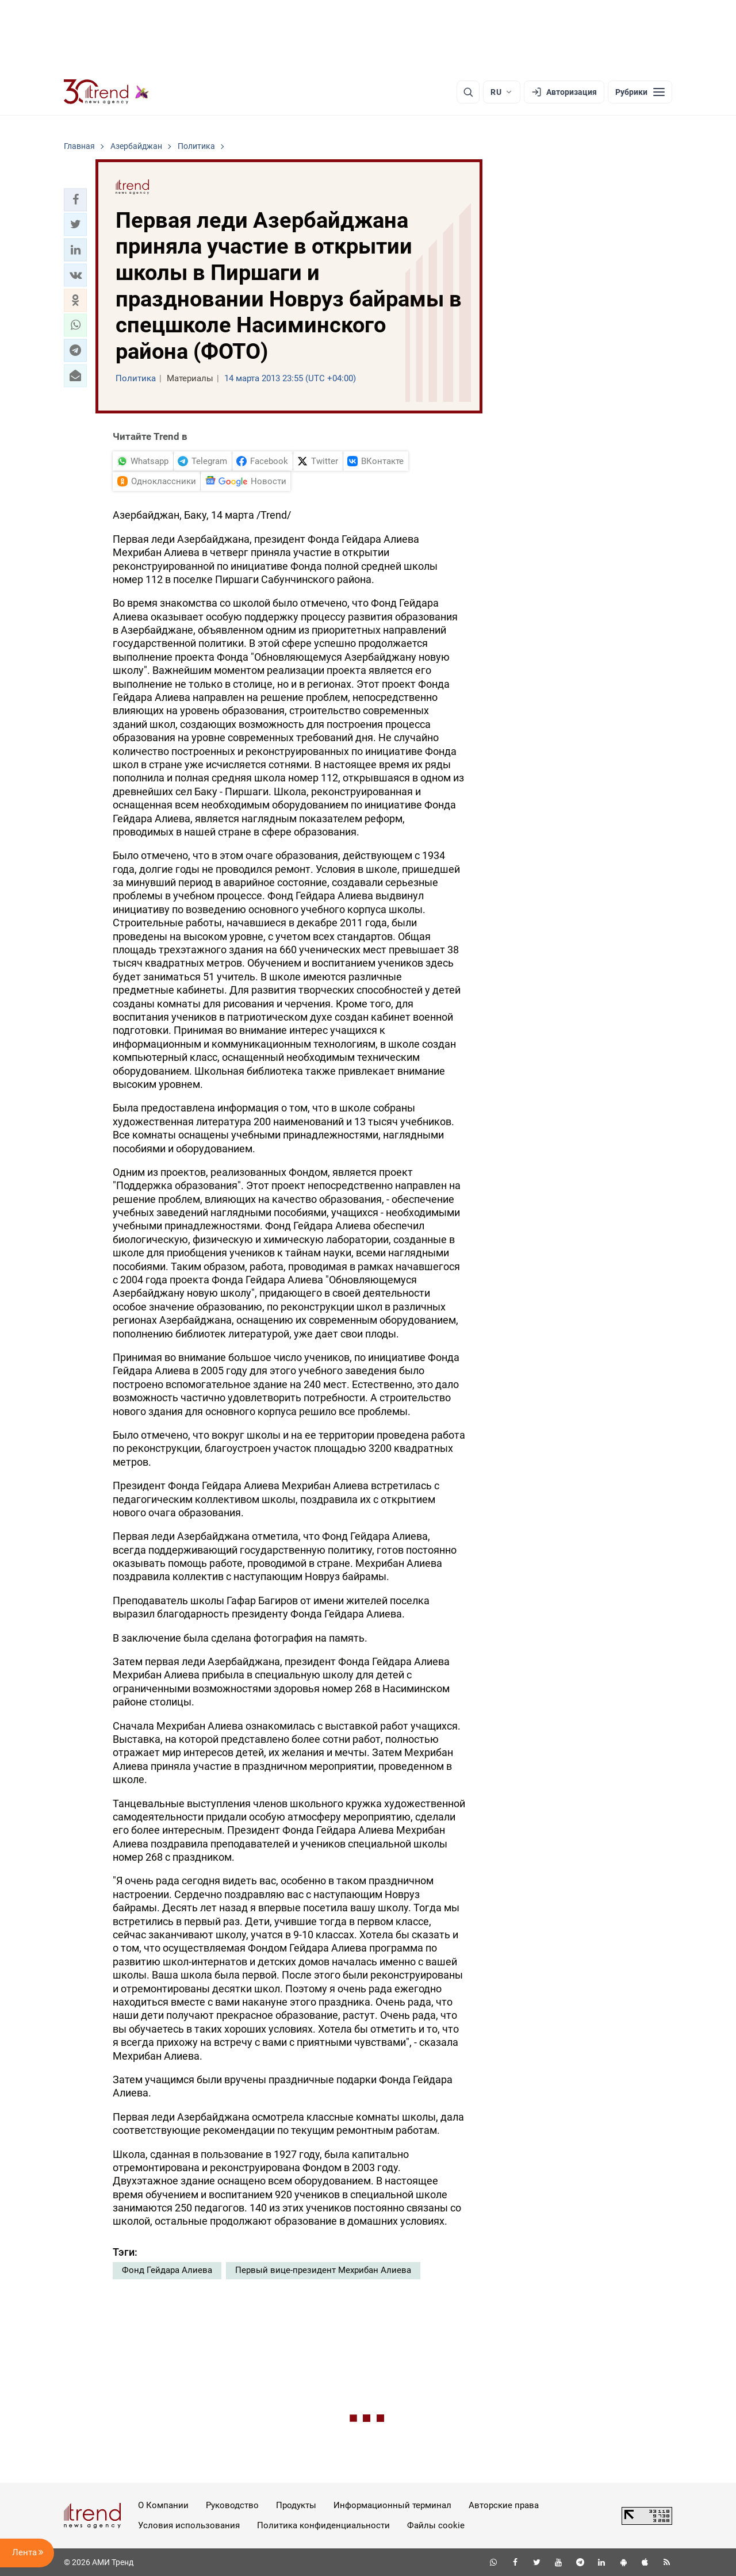  Describe the element at coordinates (232, 2505) in the screenshot. I see `Руководство` at that location.